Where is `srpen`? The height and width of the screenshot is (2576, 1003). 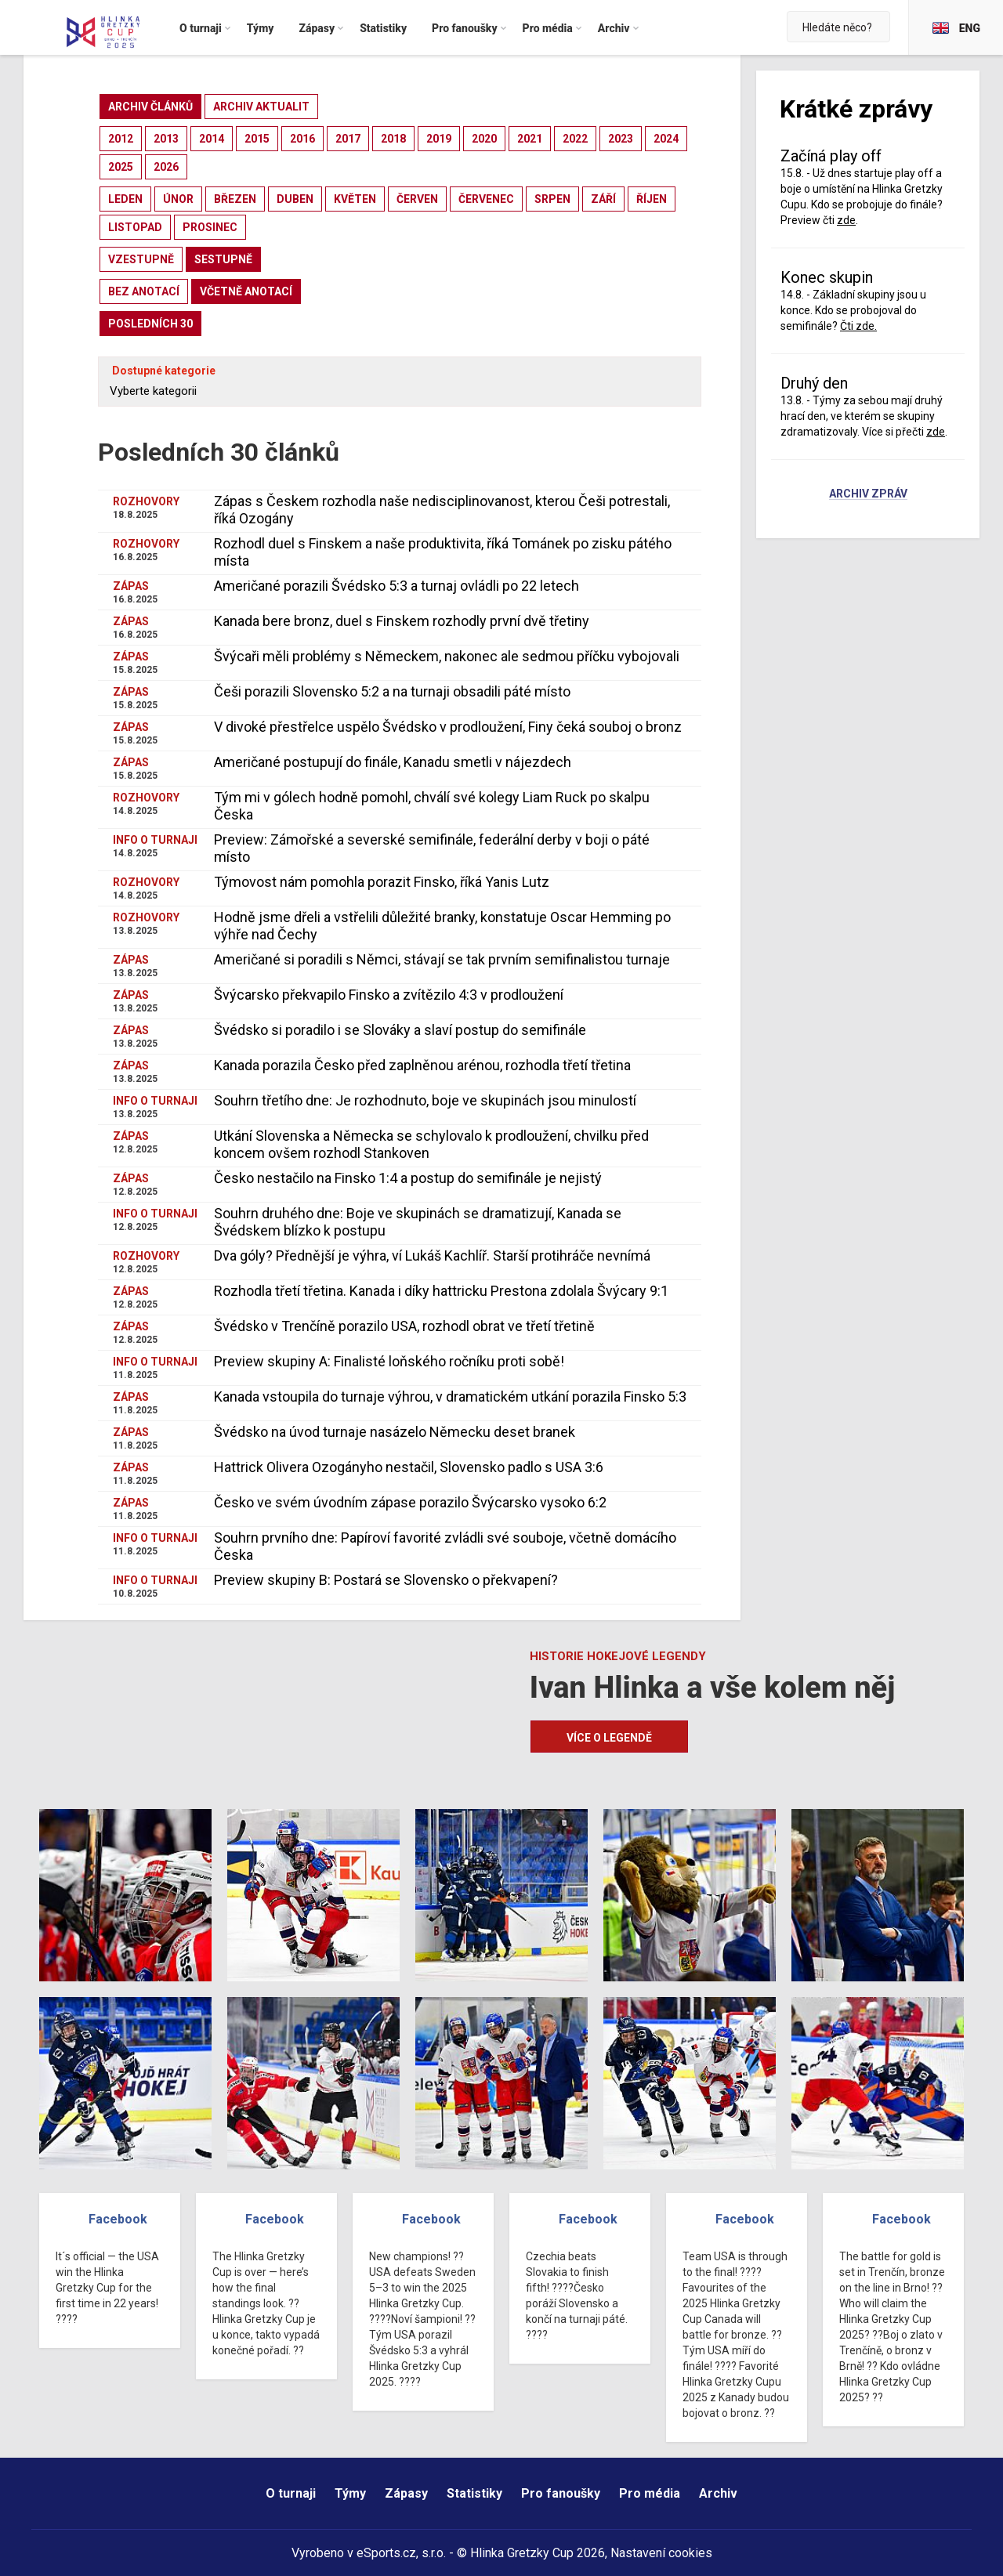 srpen is located at coordinates (552, 199).